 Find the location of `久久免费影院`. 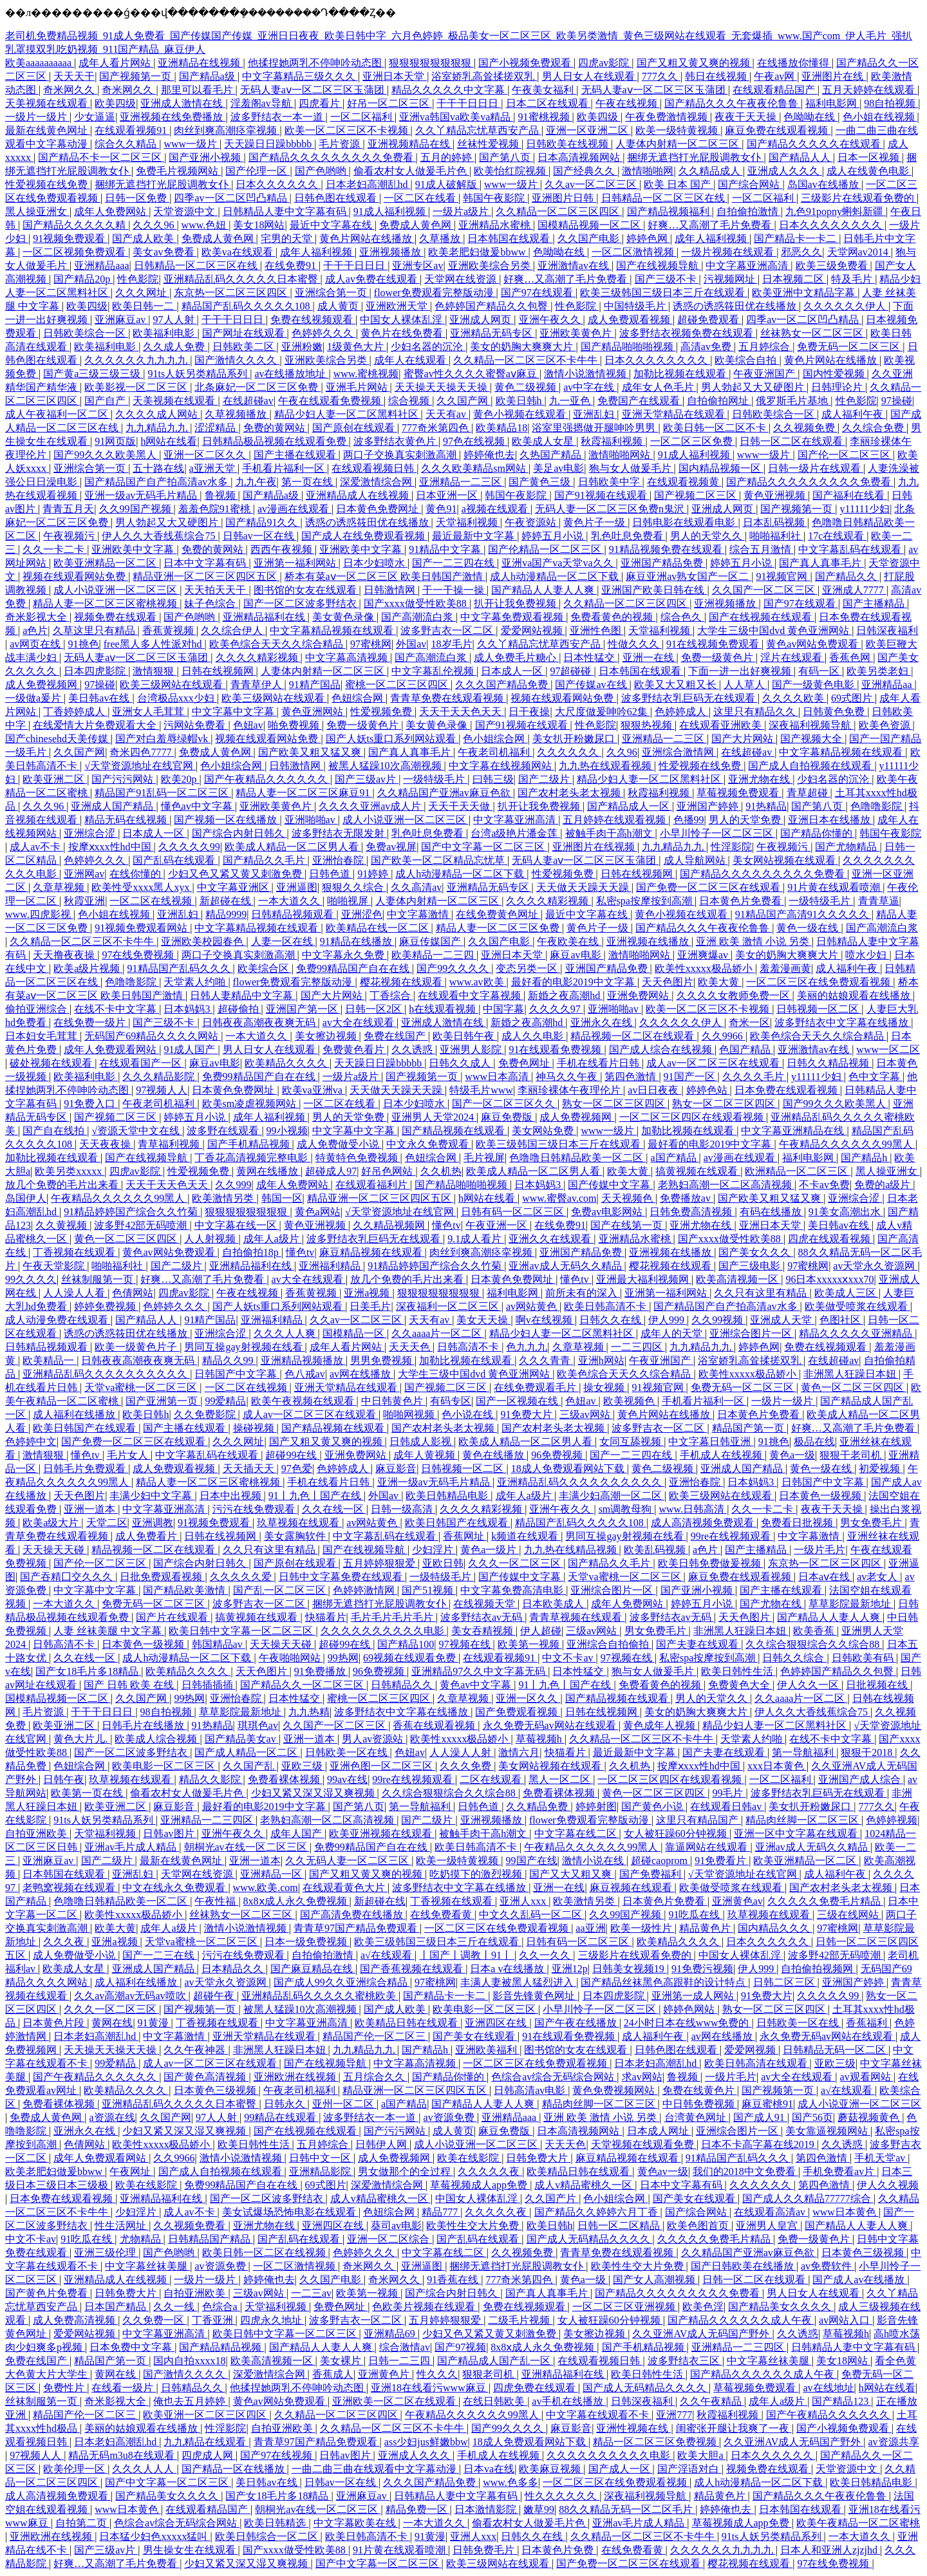

久久免费影院 is located at coordinates (206, 1414).